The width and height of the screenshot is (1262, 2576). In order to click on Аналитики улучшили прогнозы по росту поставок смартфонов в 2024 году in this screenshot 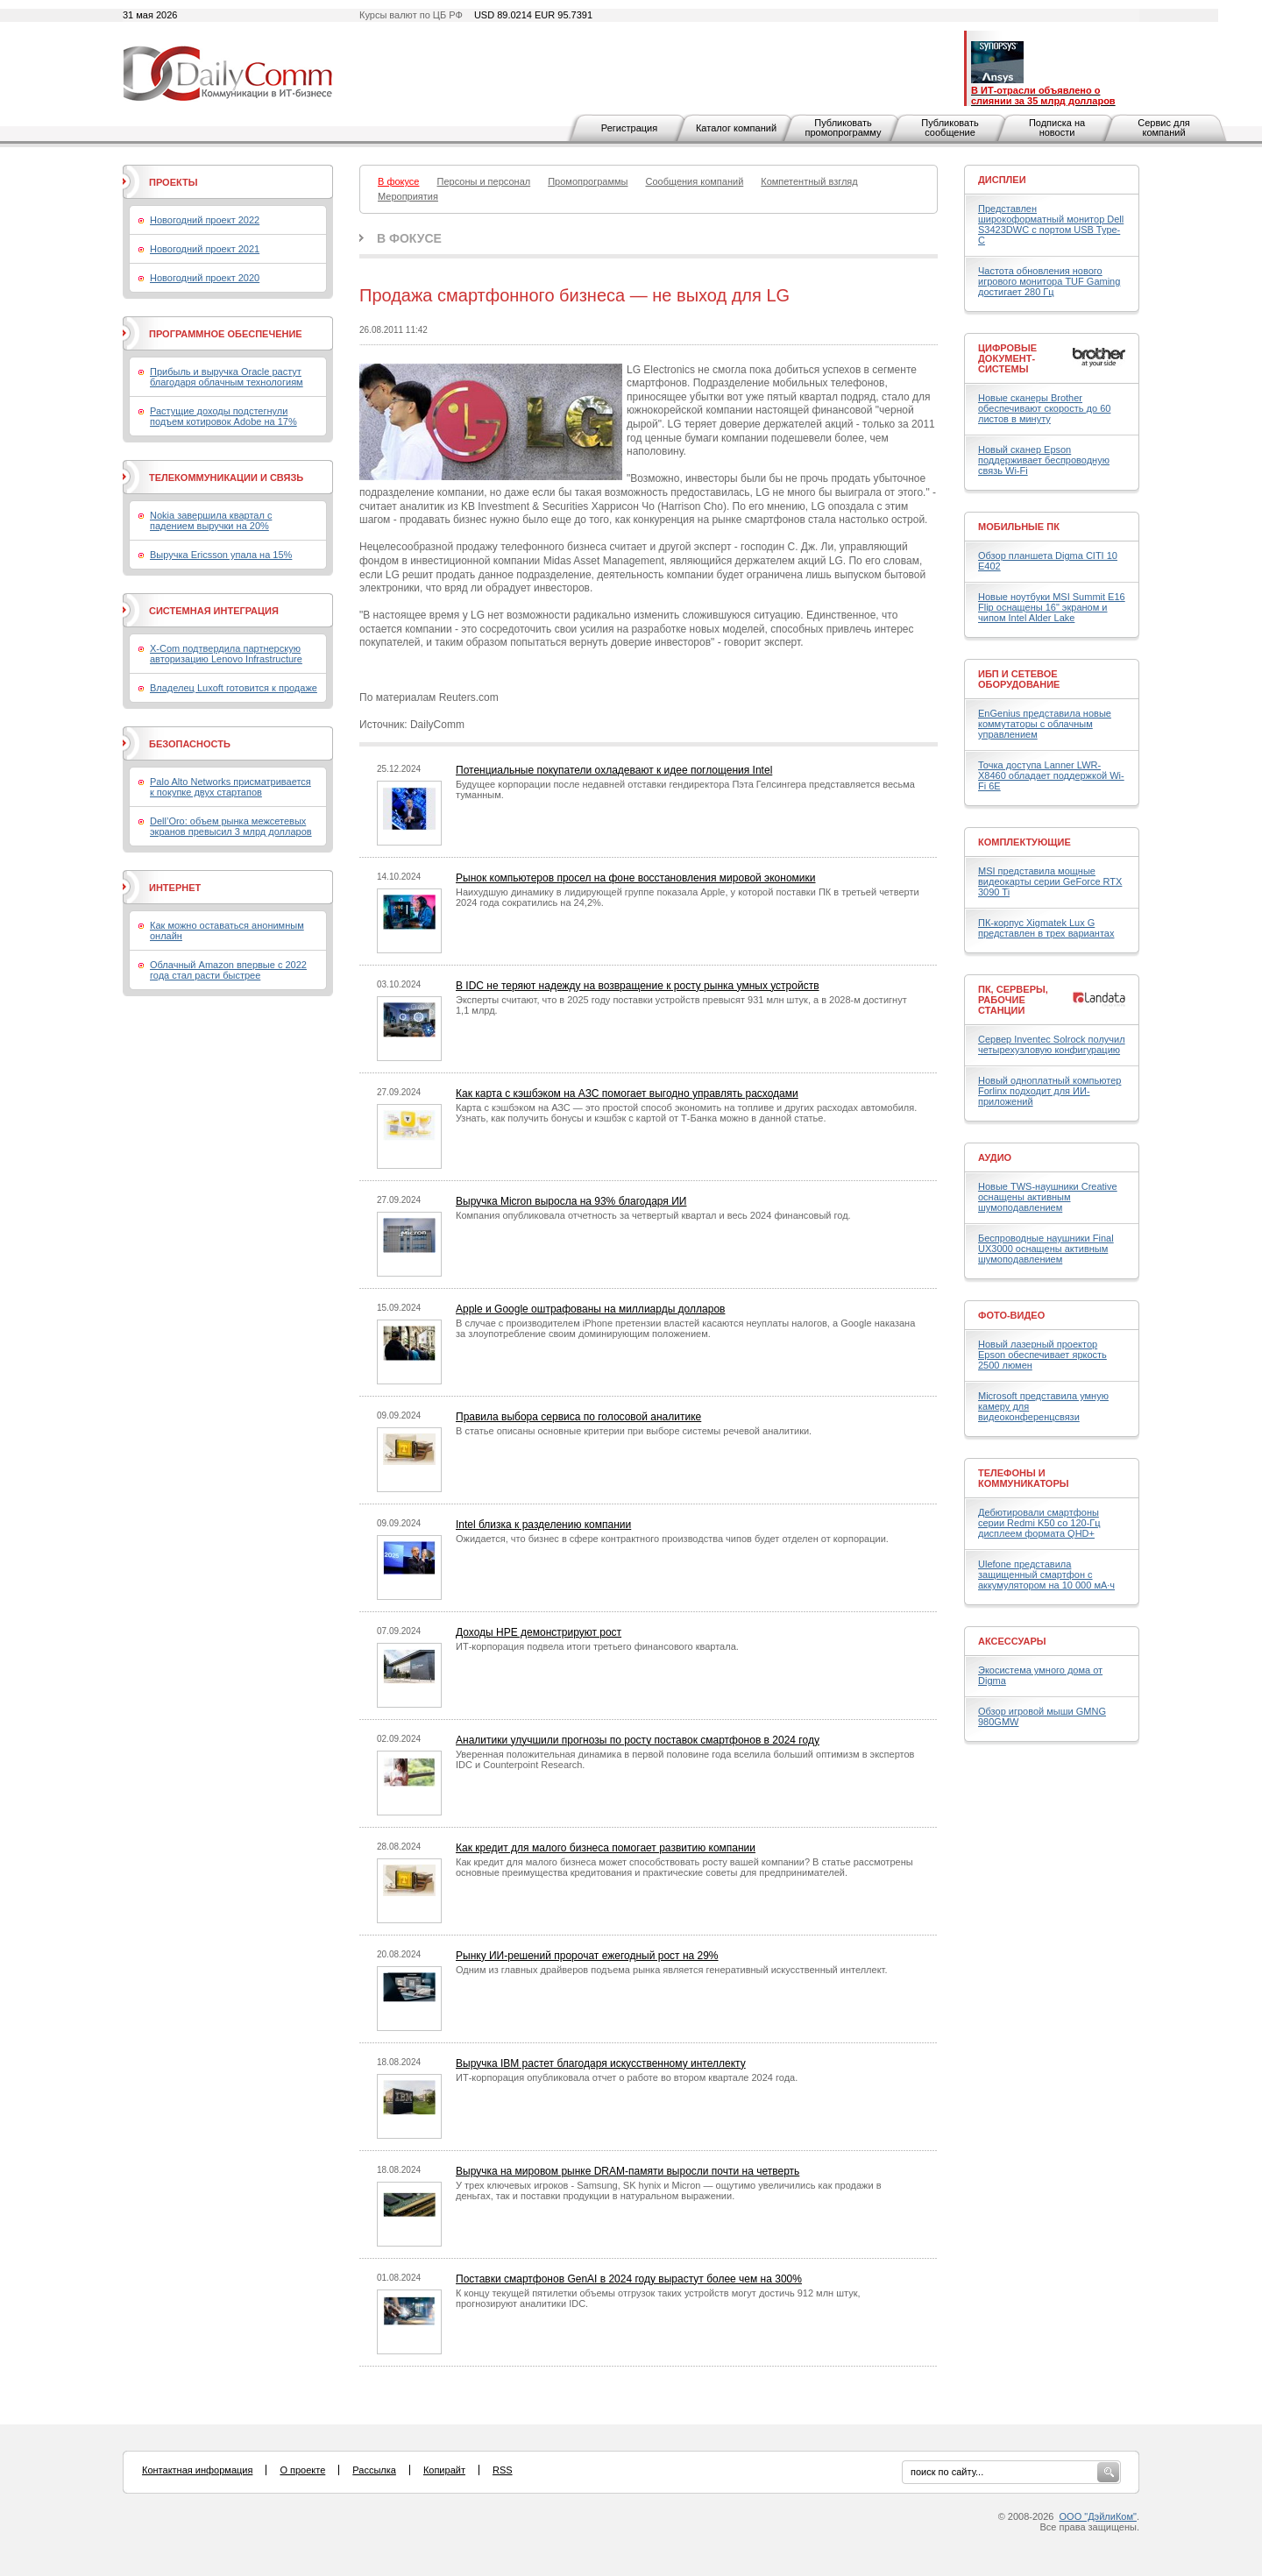, I will do `click(637, 1740)`.